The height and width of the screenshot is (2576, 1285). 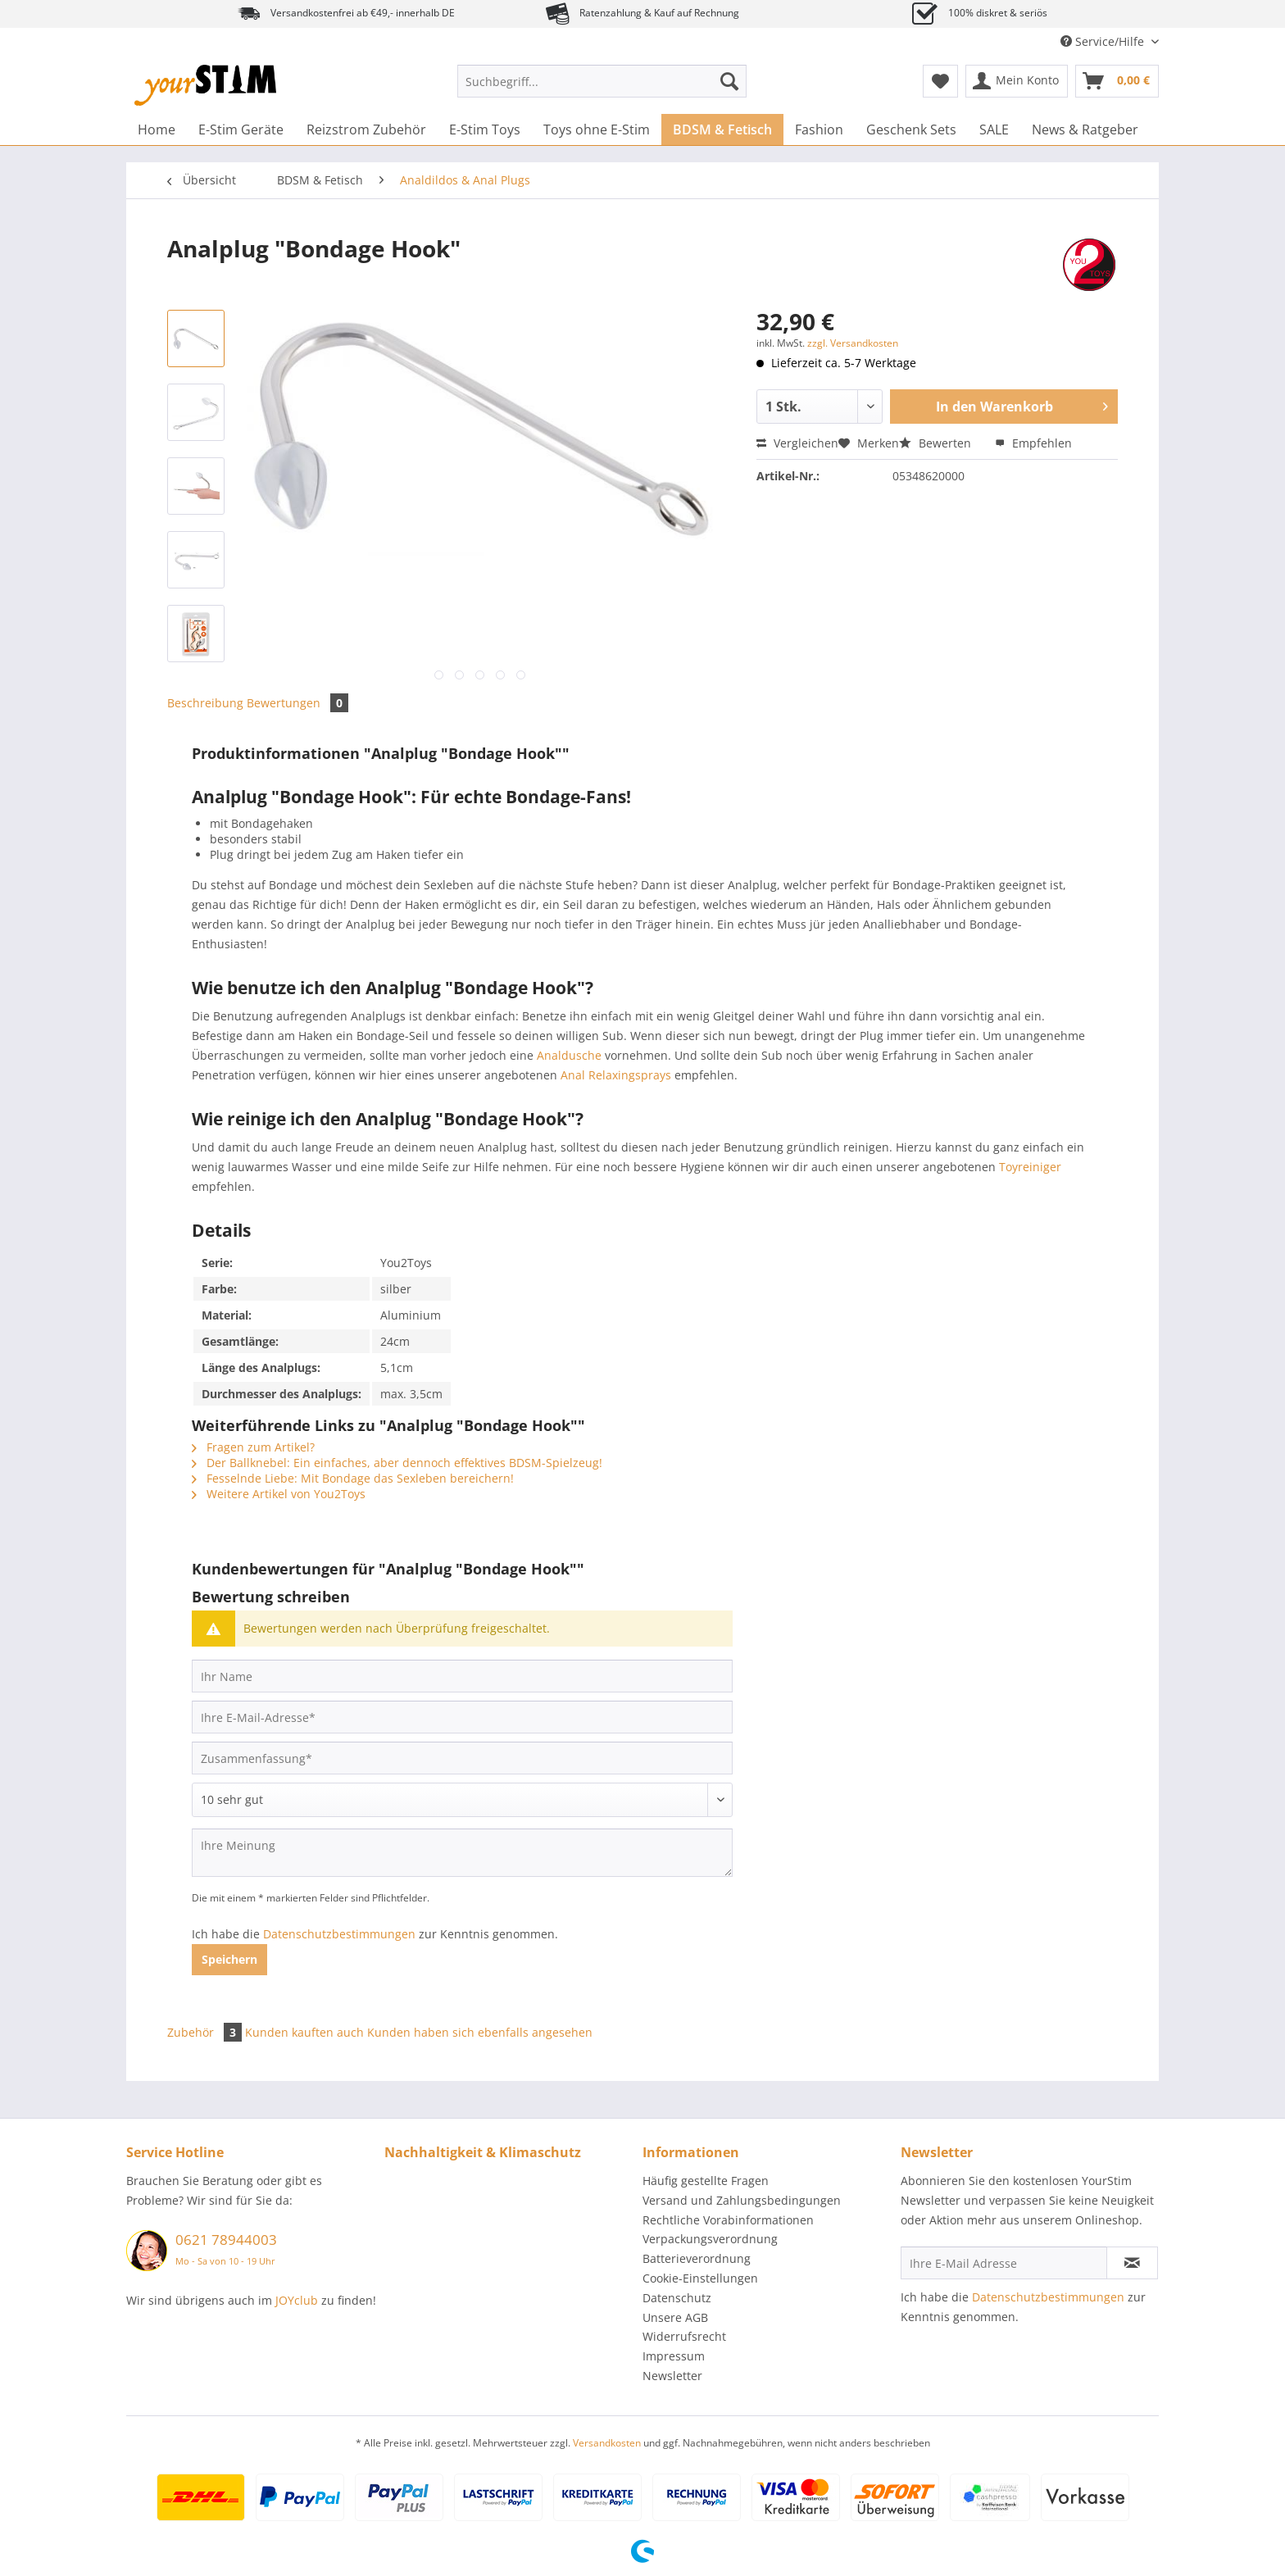 What do you see at coordinates (819, 129) in the screenshot?
I see `[Fashion]` at bounding box center [819, 129].